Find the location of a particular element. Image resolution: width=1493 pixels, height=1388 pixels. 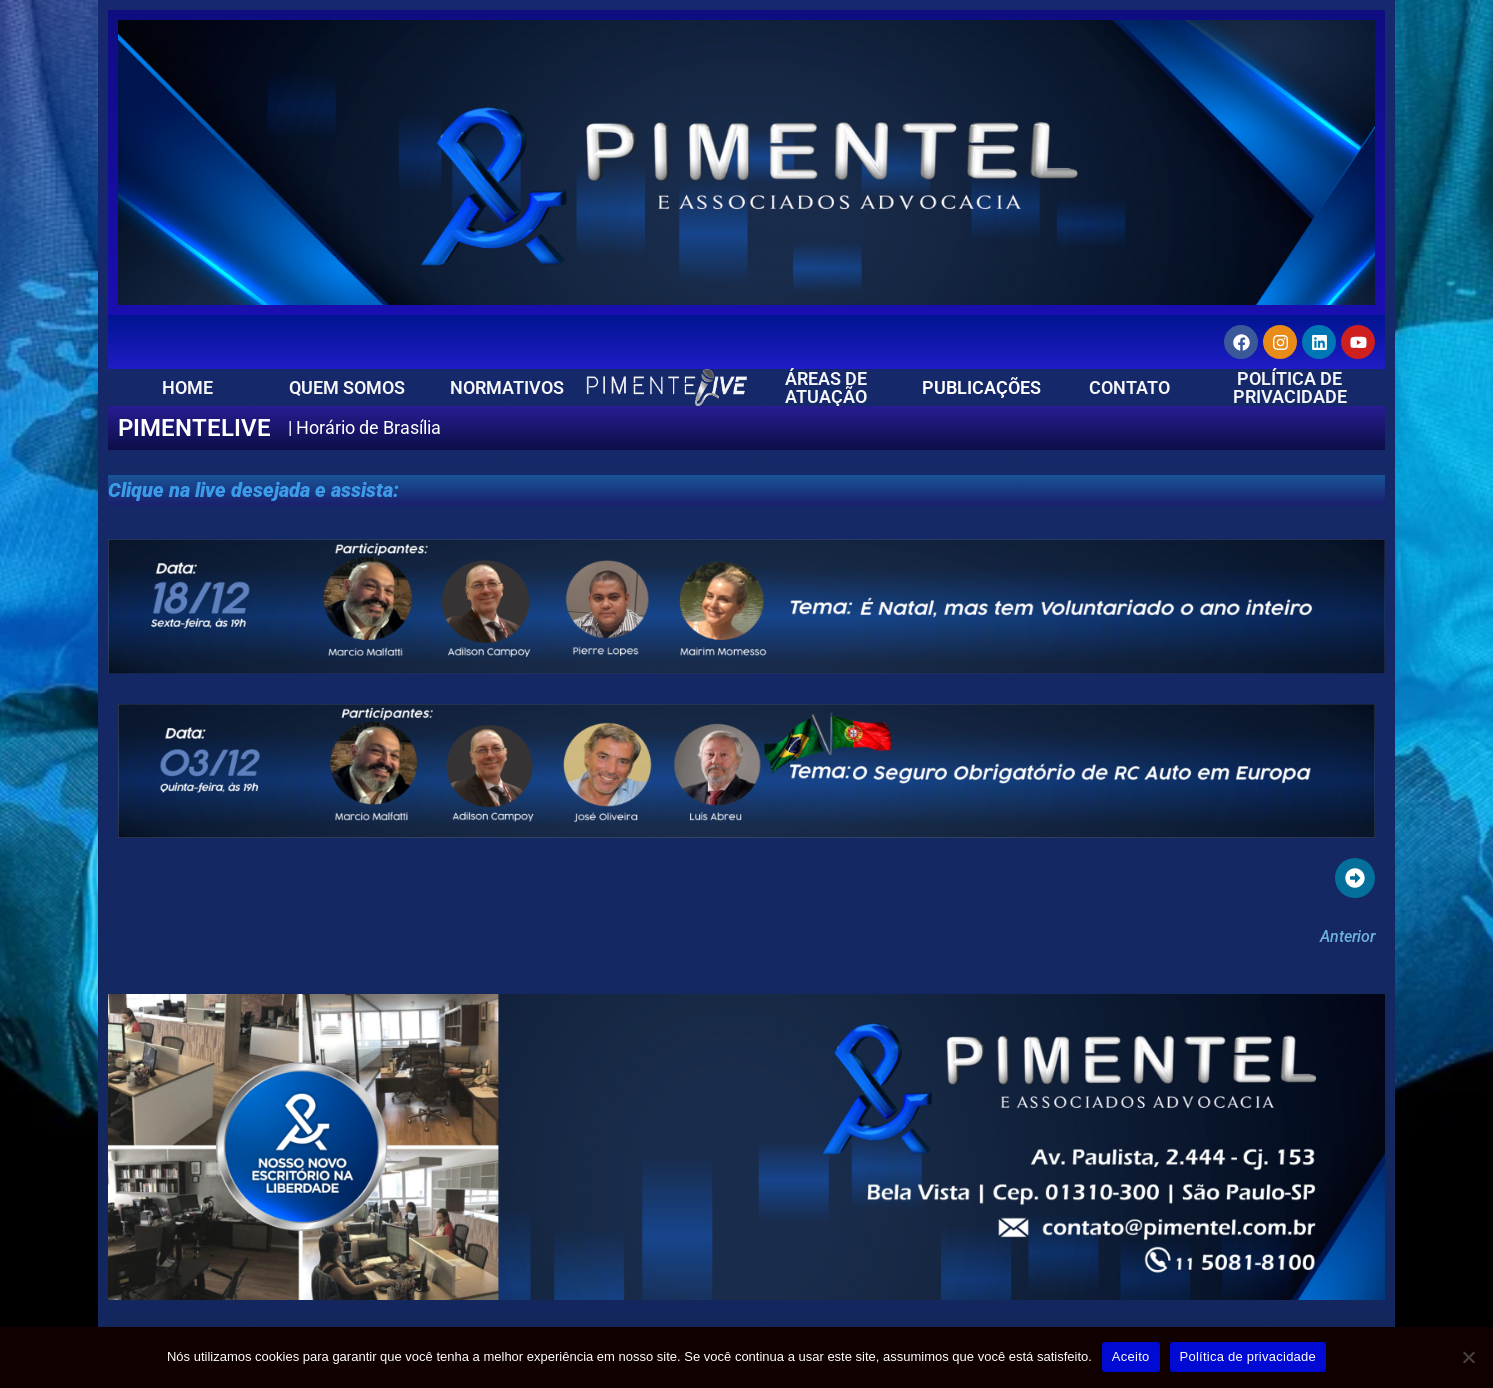

PUBLICAÇÕES is located at coordinates (981, 387).